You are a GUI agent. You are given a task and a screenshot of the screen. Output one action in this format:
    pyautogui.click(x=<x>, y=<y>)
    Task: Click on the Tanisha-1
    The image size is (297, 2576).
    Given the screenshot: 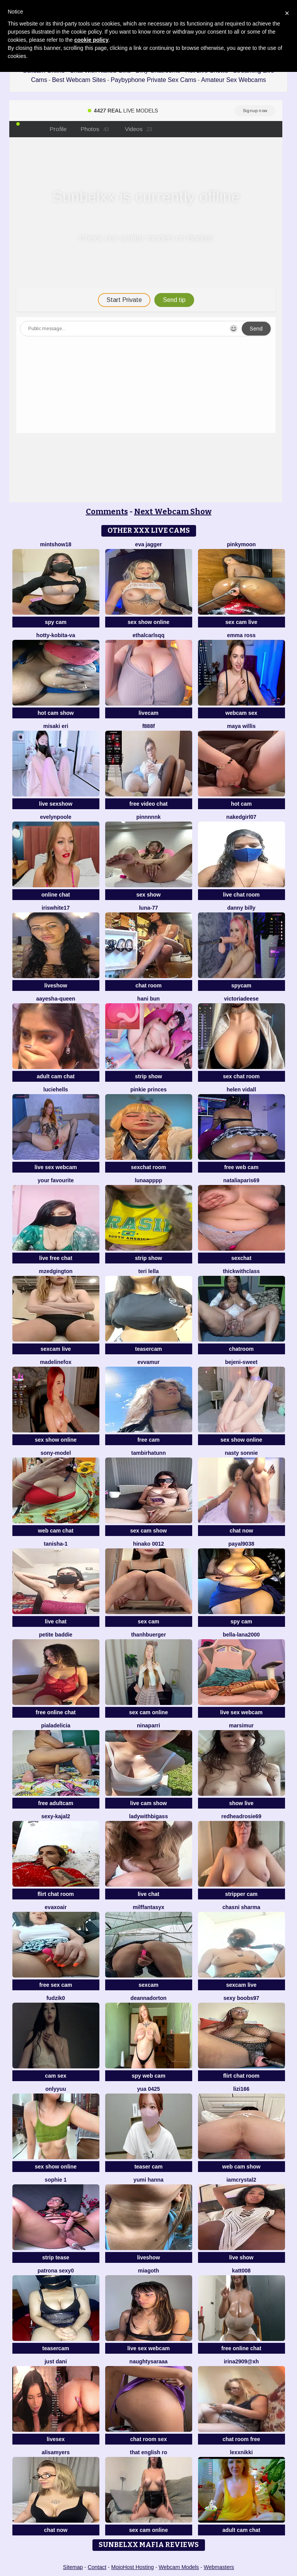 What is the action you would take?
    pyautogui.click(x=55, y=1544)
    